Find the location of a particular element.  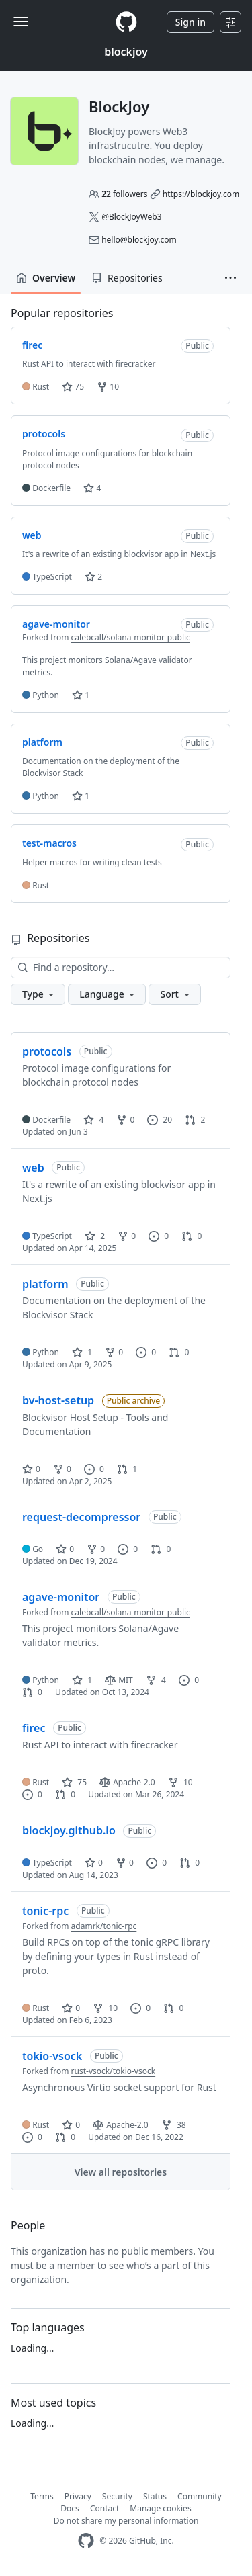

protocols is located at coordinates (46, 1051).